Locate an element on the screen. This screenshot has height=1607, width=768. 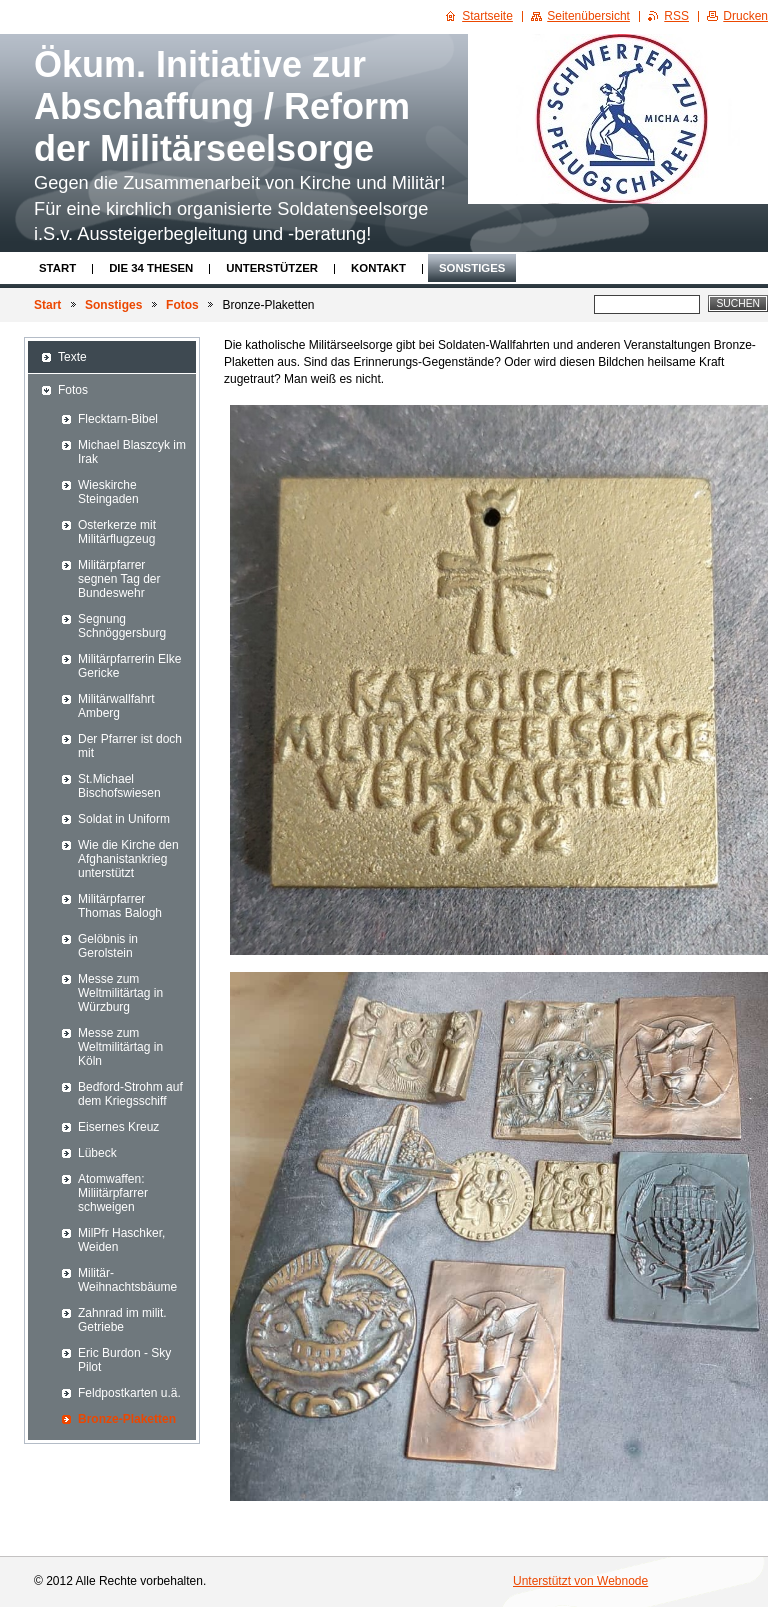
Flecktarn-Bibel is located at coordinates (118, 419).